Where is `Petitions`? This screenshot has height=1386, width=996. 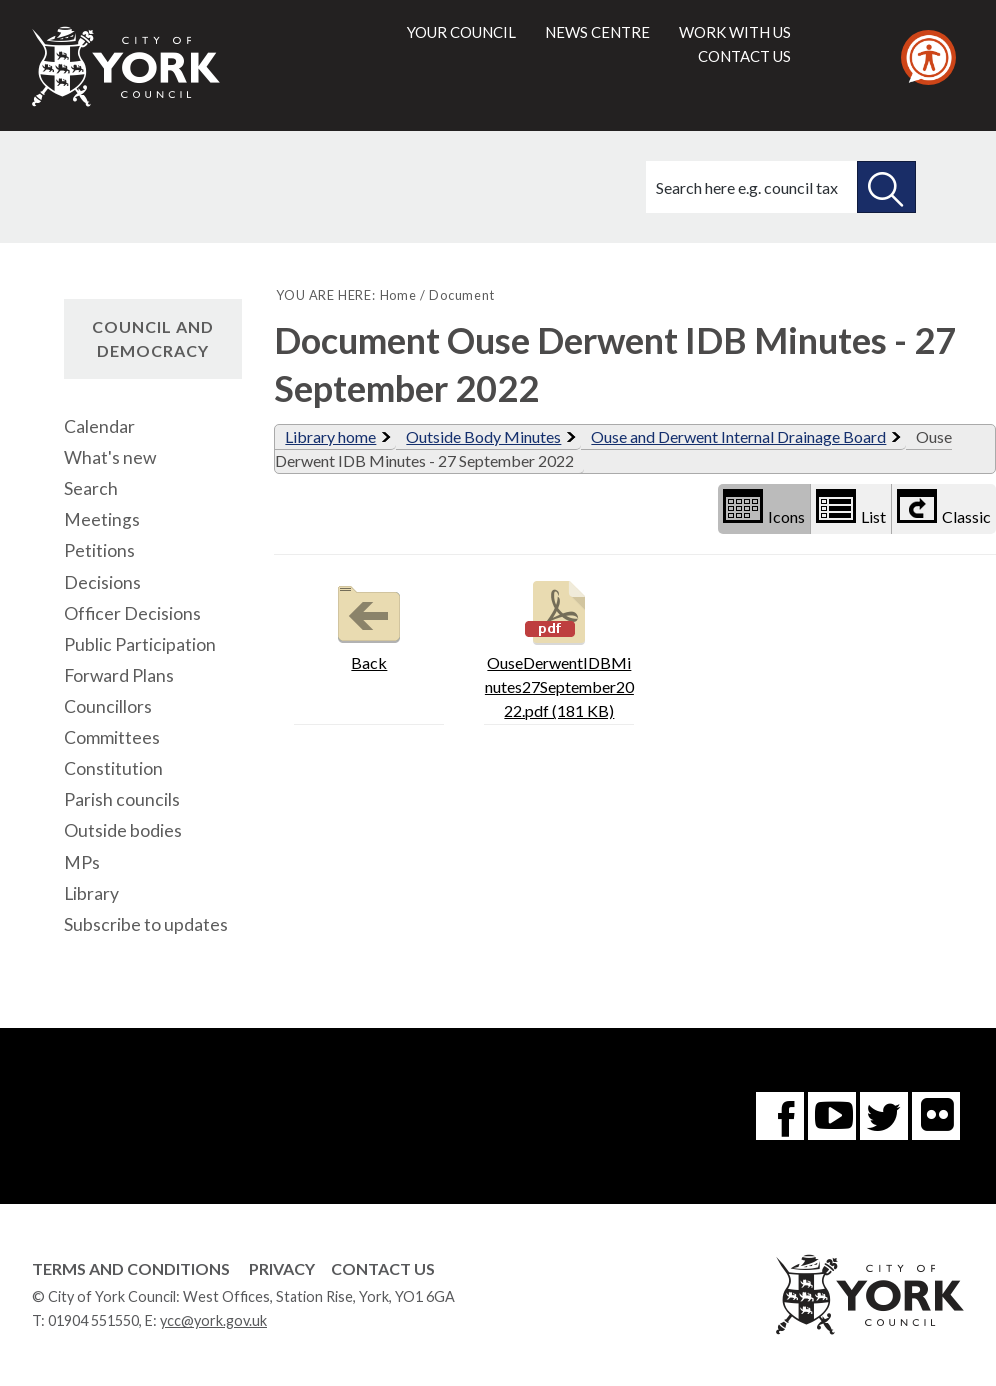 Petitions is located at coordinates (99, 550).